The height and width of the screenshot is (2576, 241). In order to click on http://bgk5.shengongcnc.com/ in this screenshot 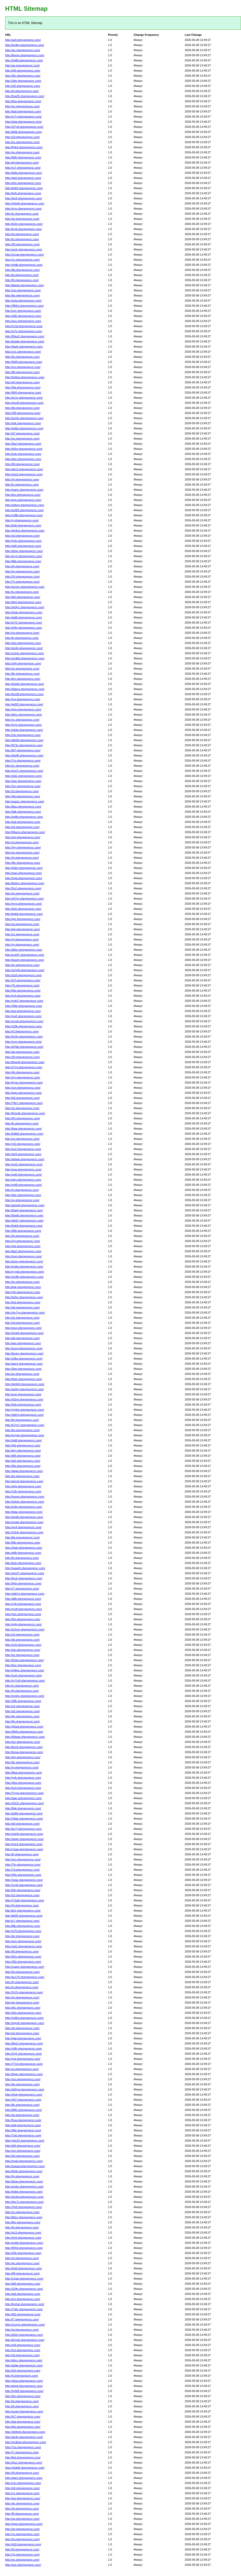, I will do `click(24, 188)`.